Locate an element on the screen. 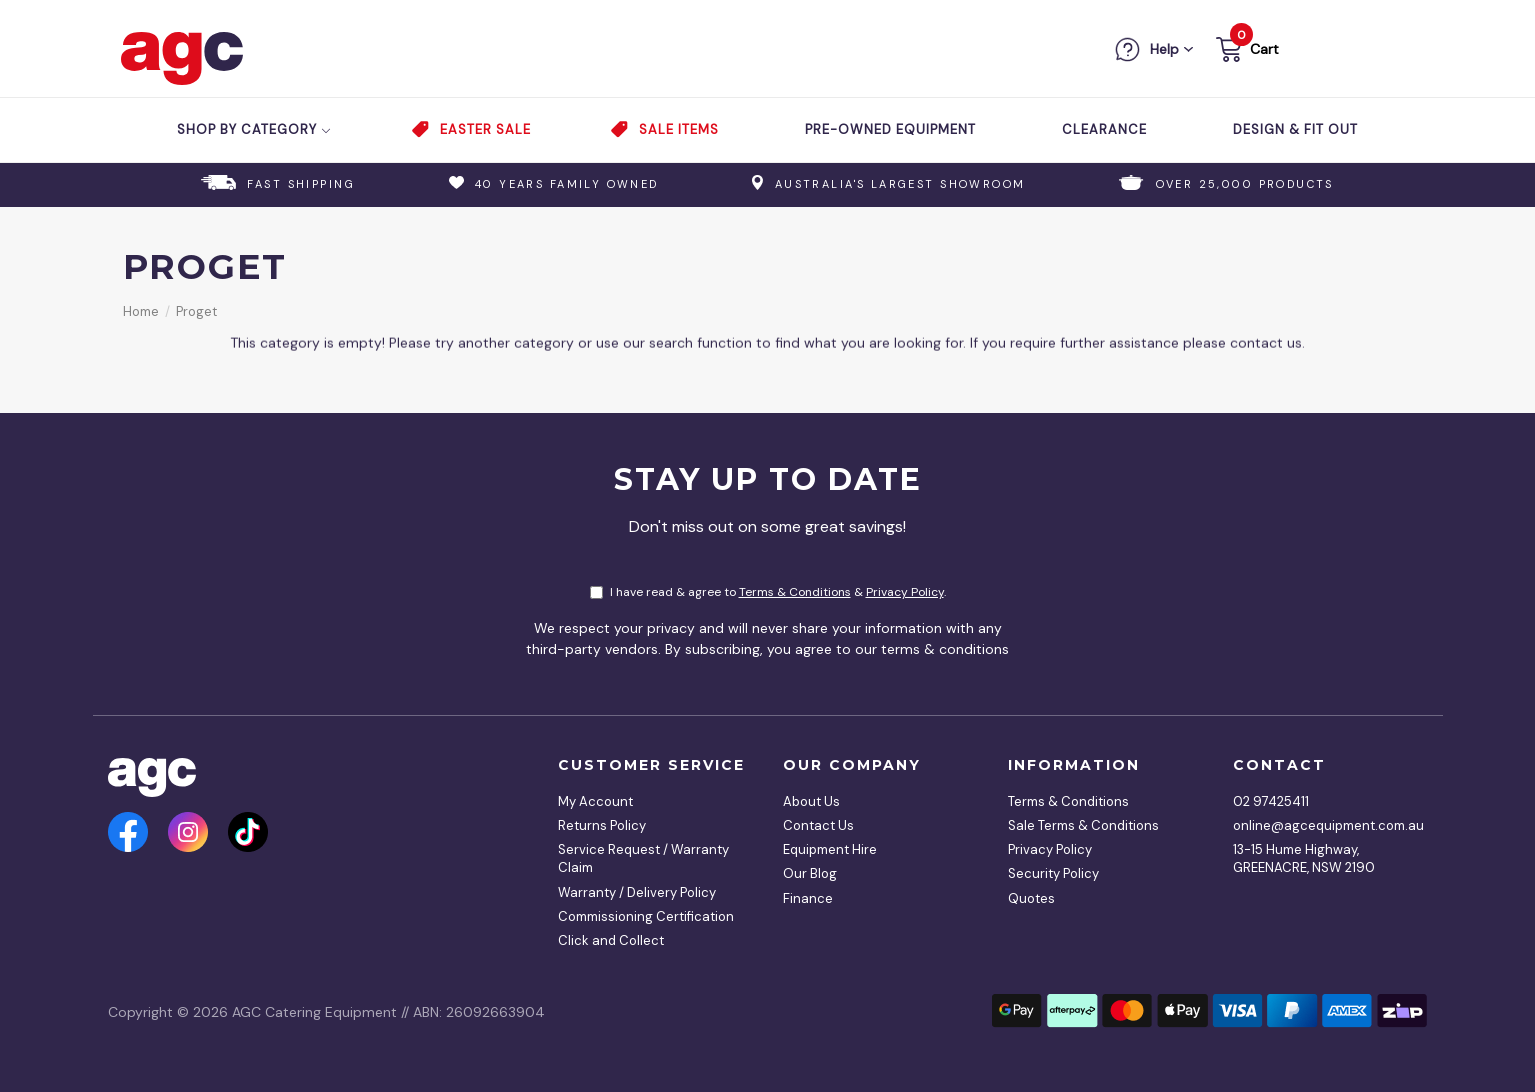  Help is located at coordinates (1164, 49).